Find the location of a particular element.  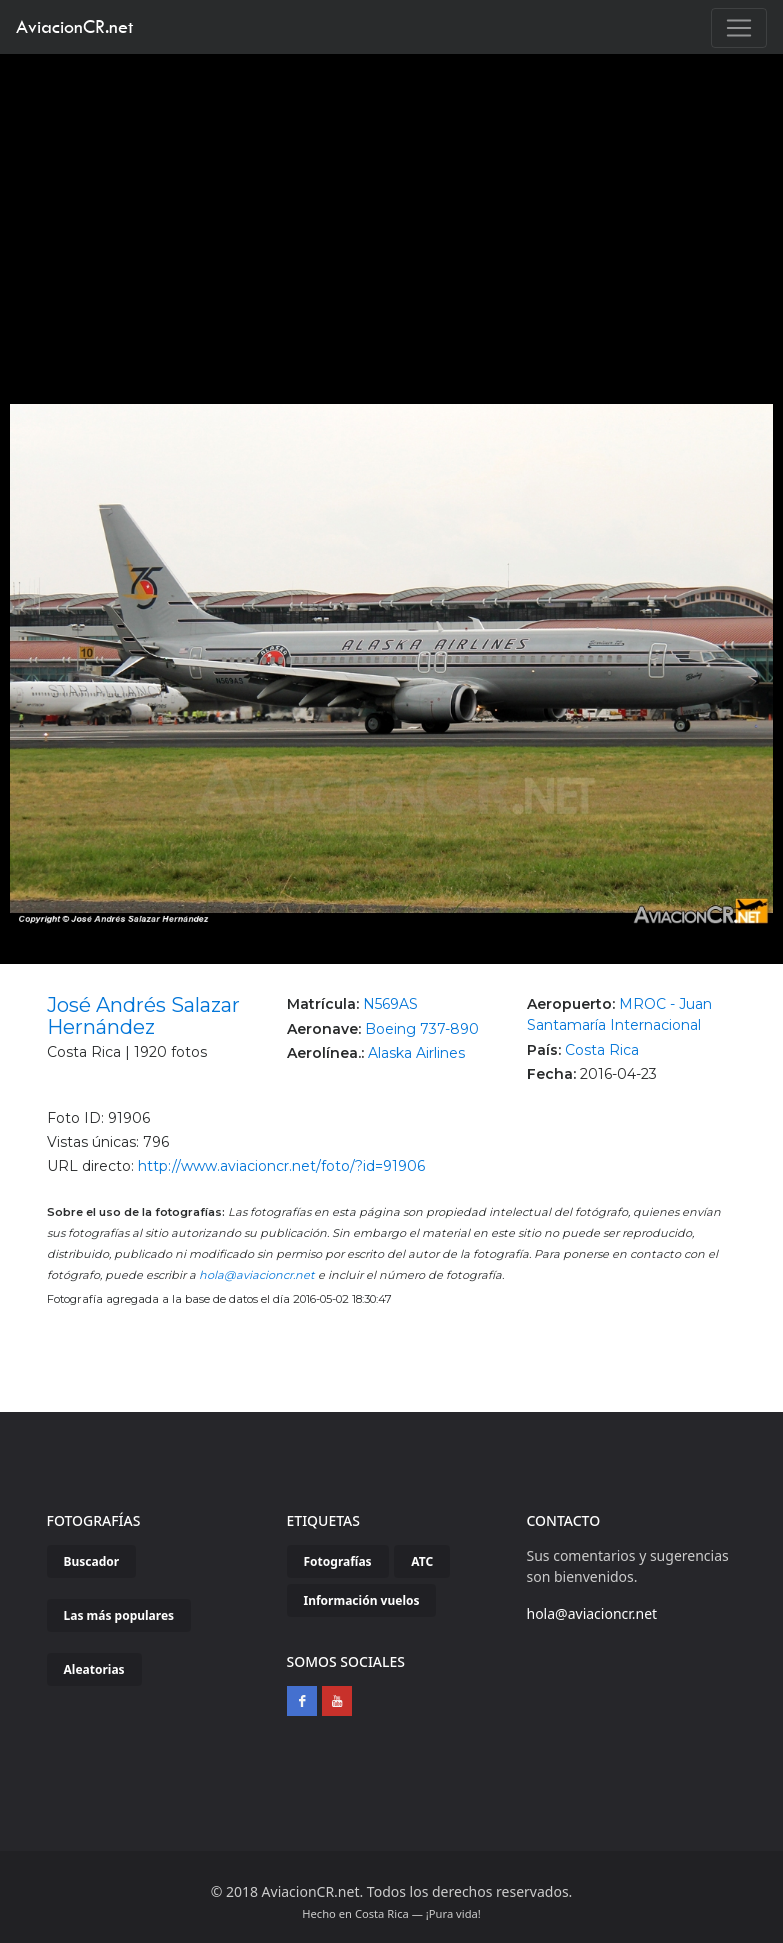

Información vuelos is located at coordinates (362, 1600).